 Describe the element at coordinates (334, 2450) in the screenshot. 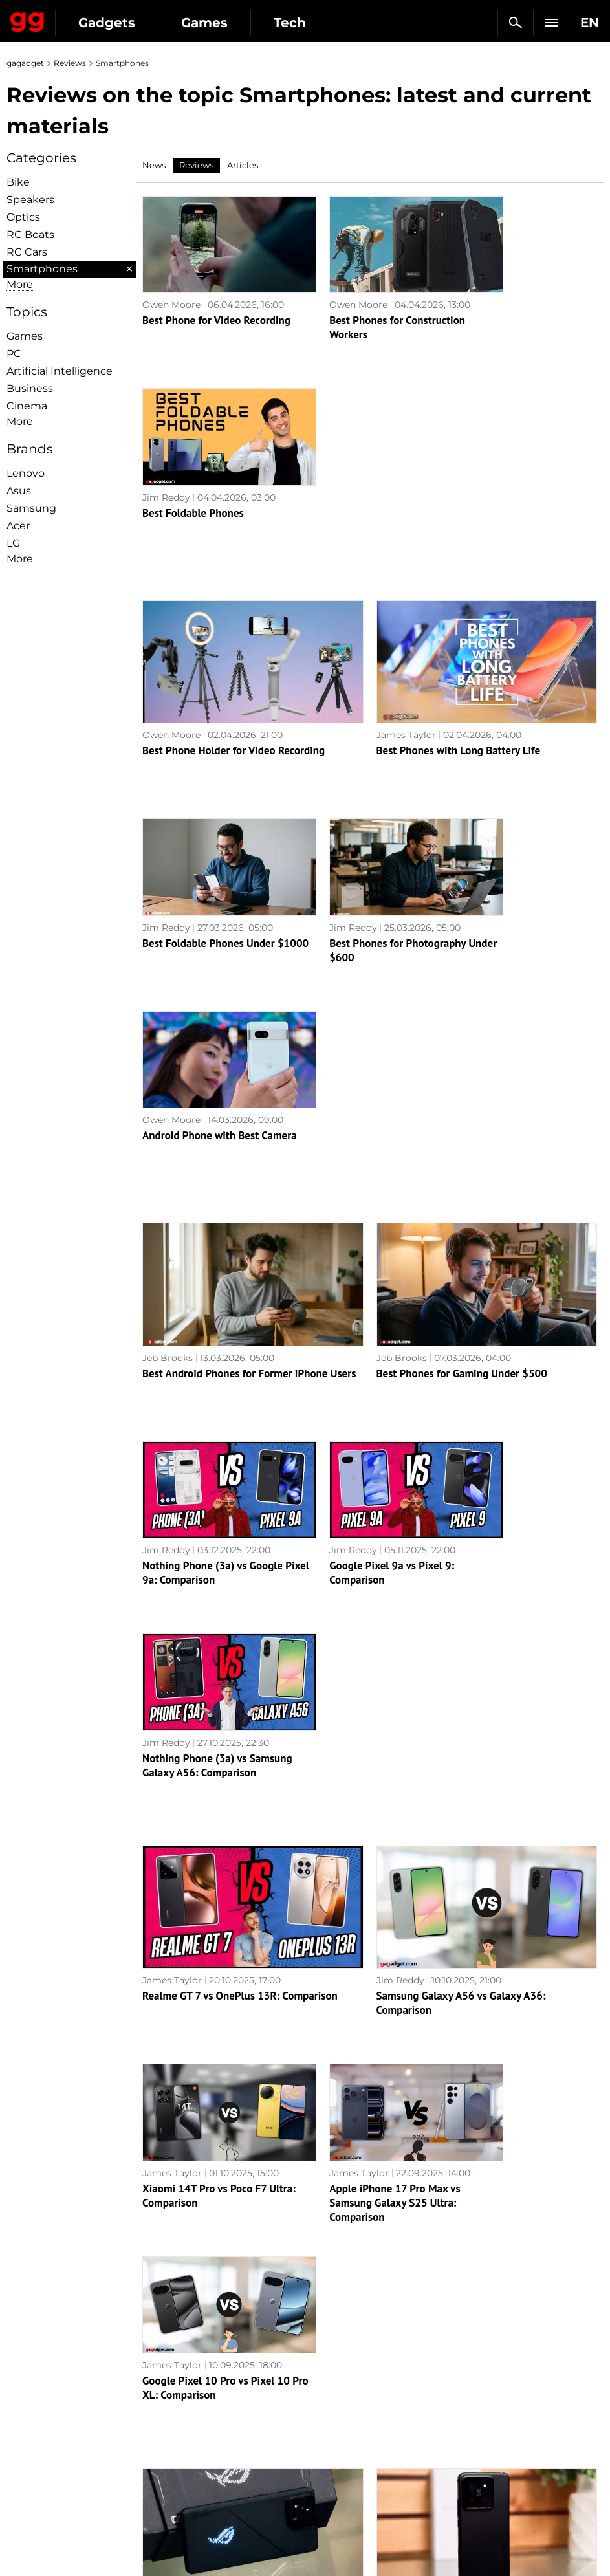

I see `Star Wars` at that location.